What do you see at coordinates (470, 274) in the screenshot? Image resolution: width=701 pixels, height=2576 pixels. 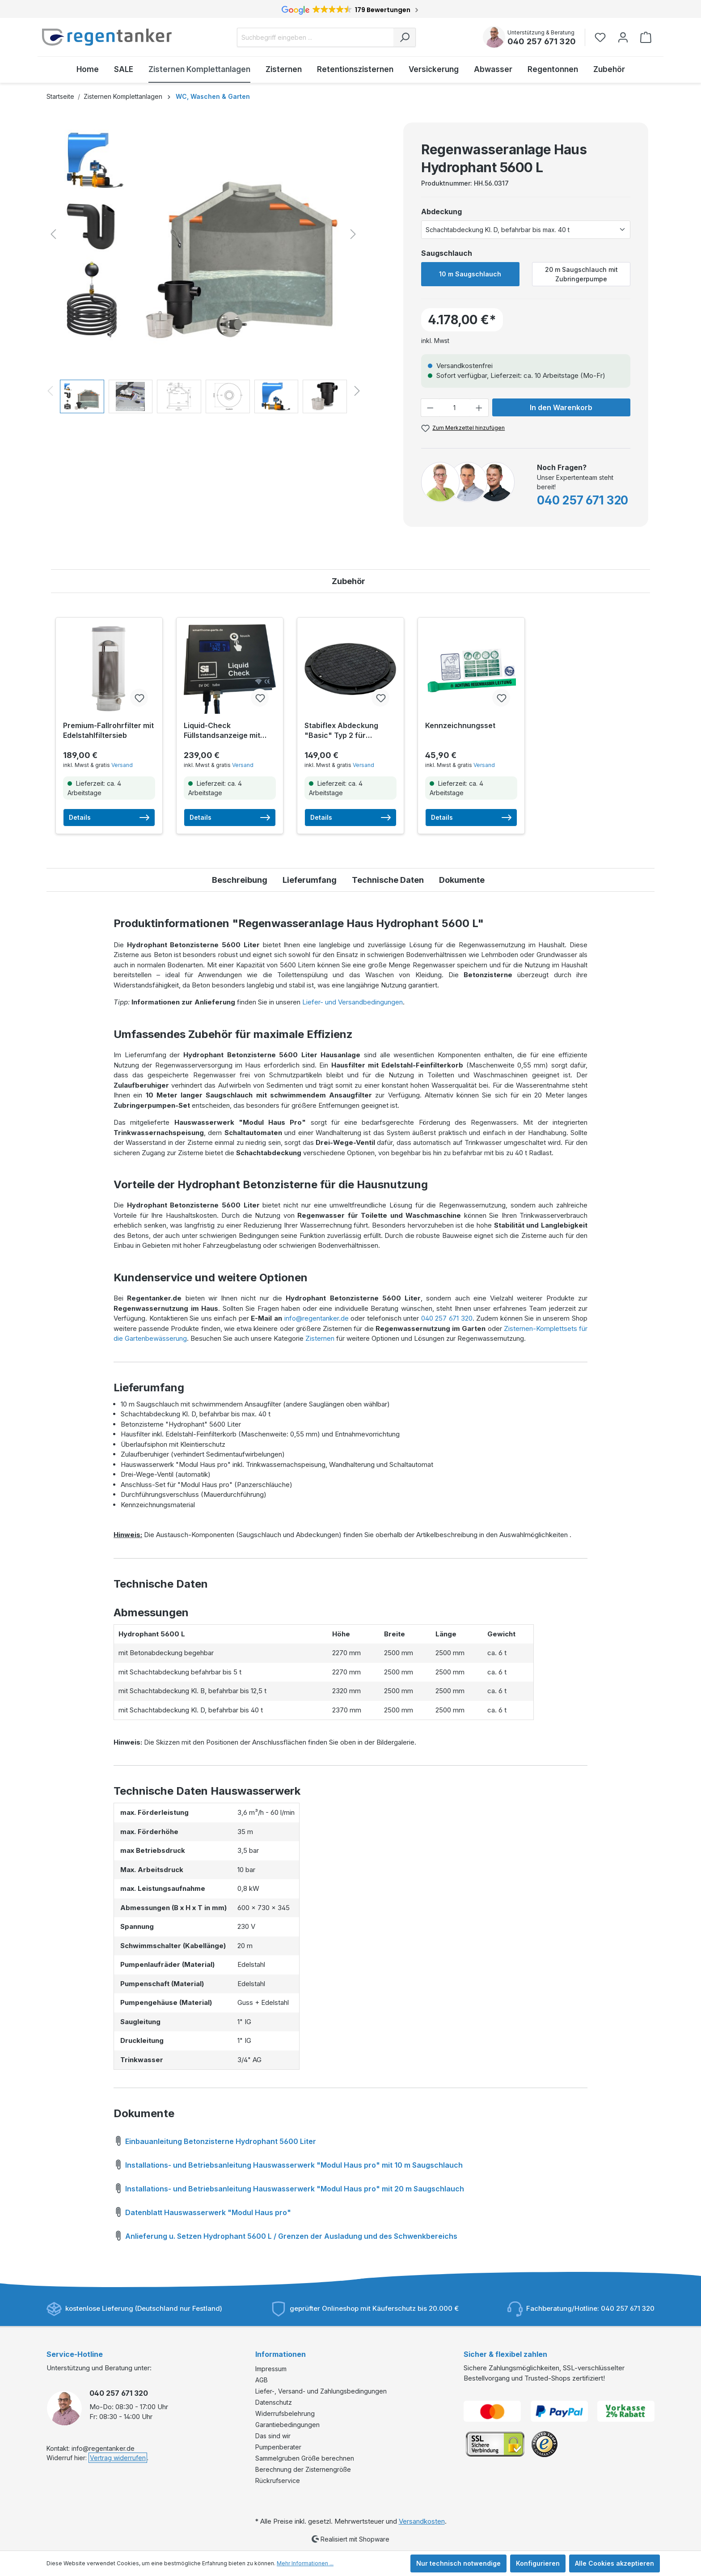 I see `10 m Saugschlauch` at bounding box center [470, 274].